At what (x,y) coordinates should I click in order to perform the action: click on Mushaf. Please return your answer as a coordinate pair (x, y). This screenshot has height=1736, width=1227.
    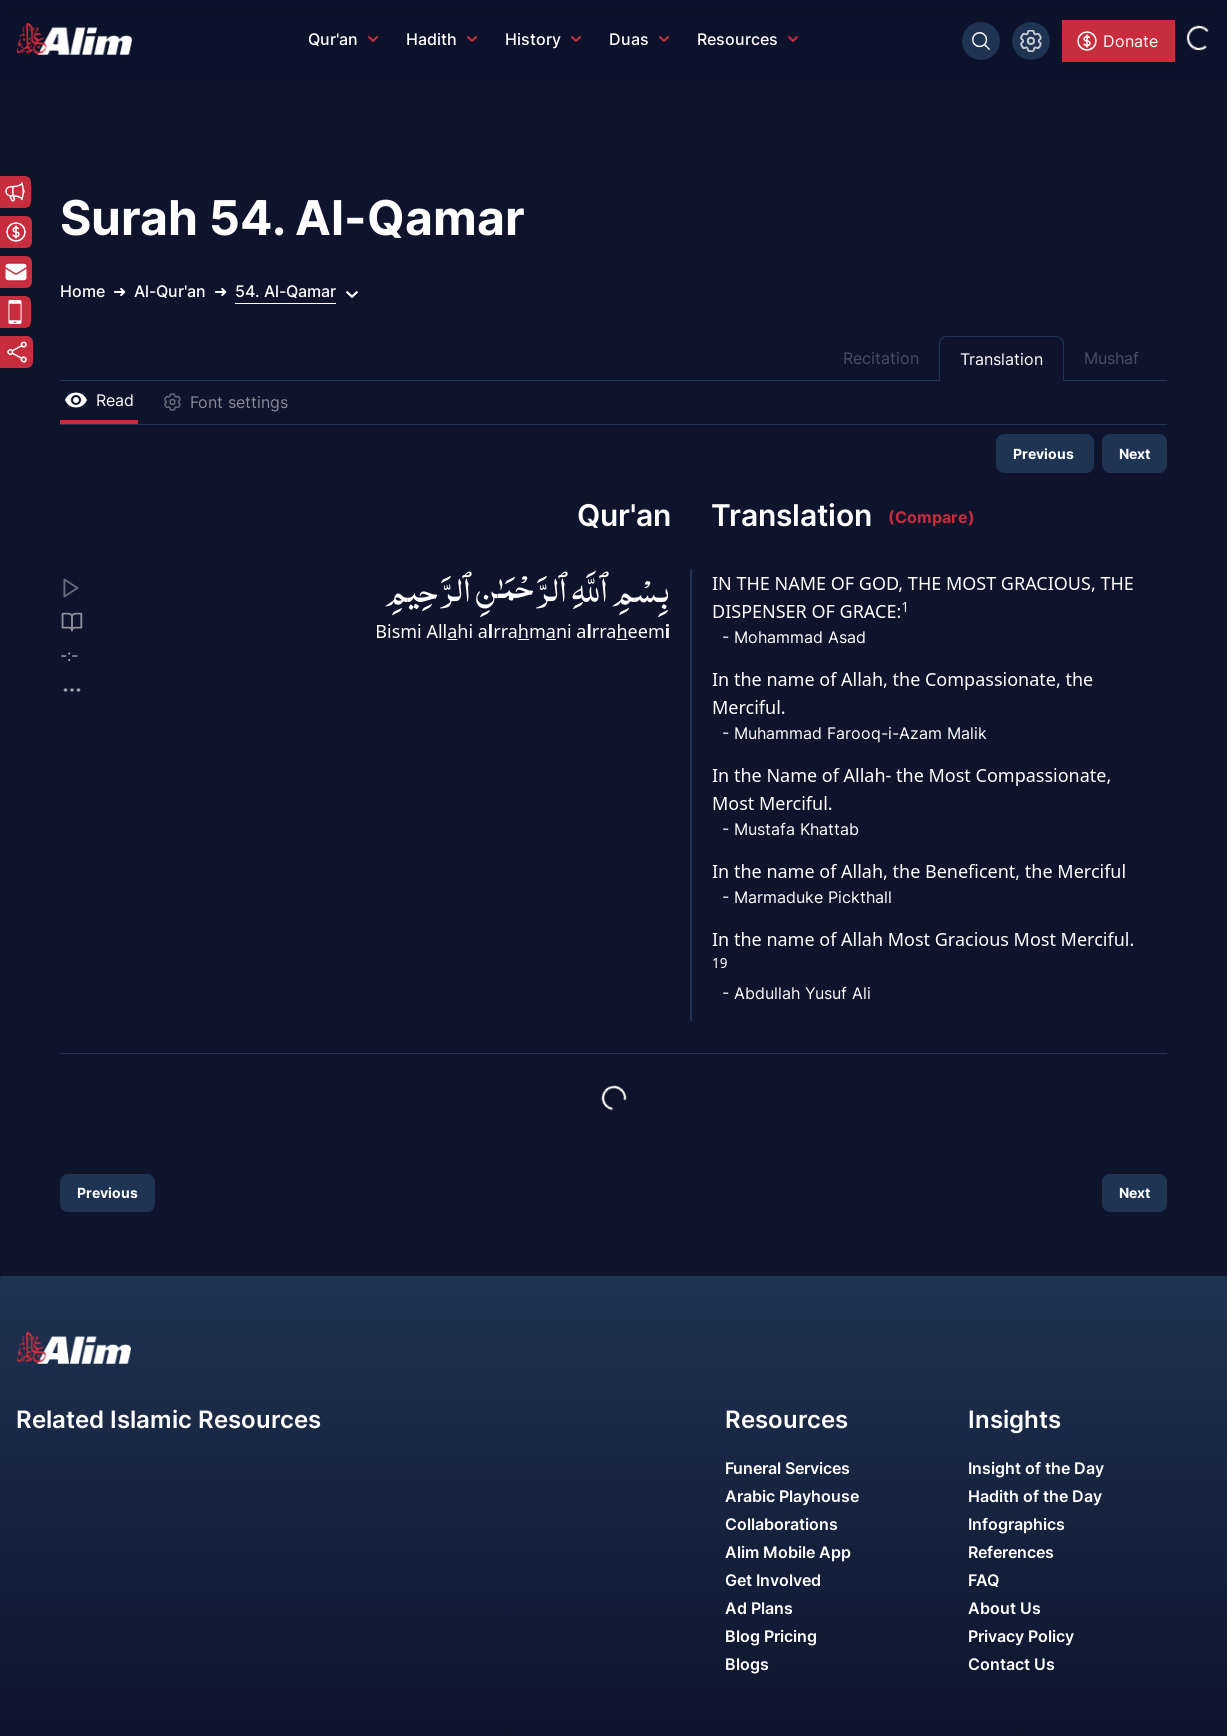
    Looking at the image, I should click on (1111, 358).